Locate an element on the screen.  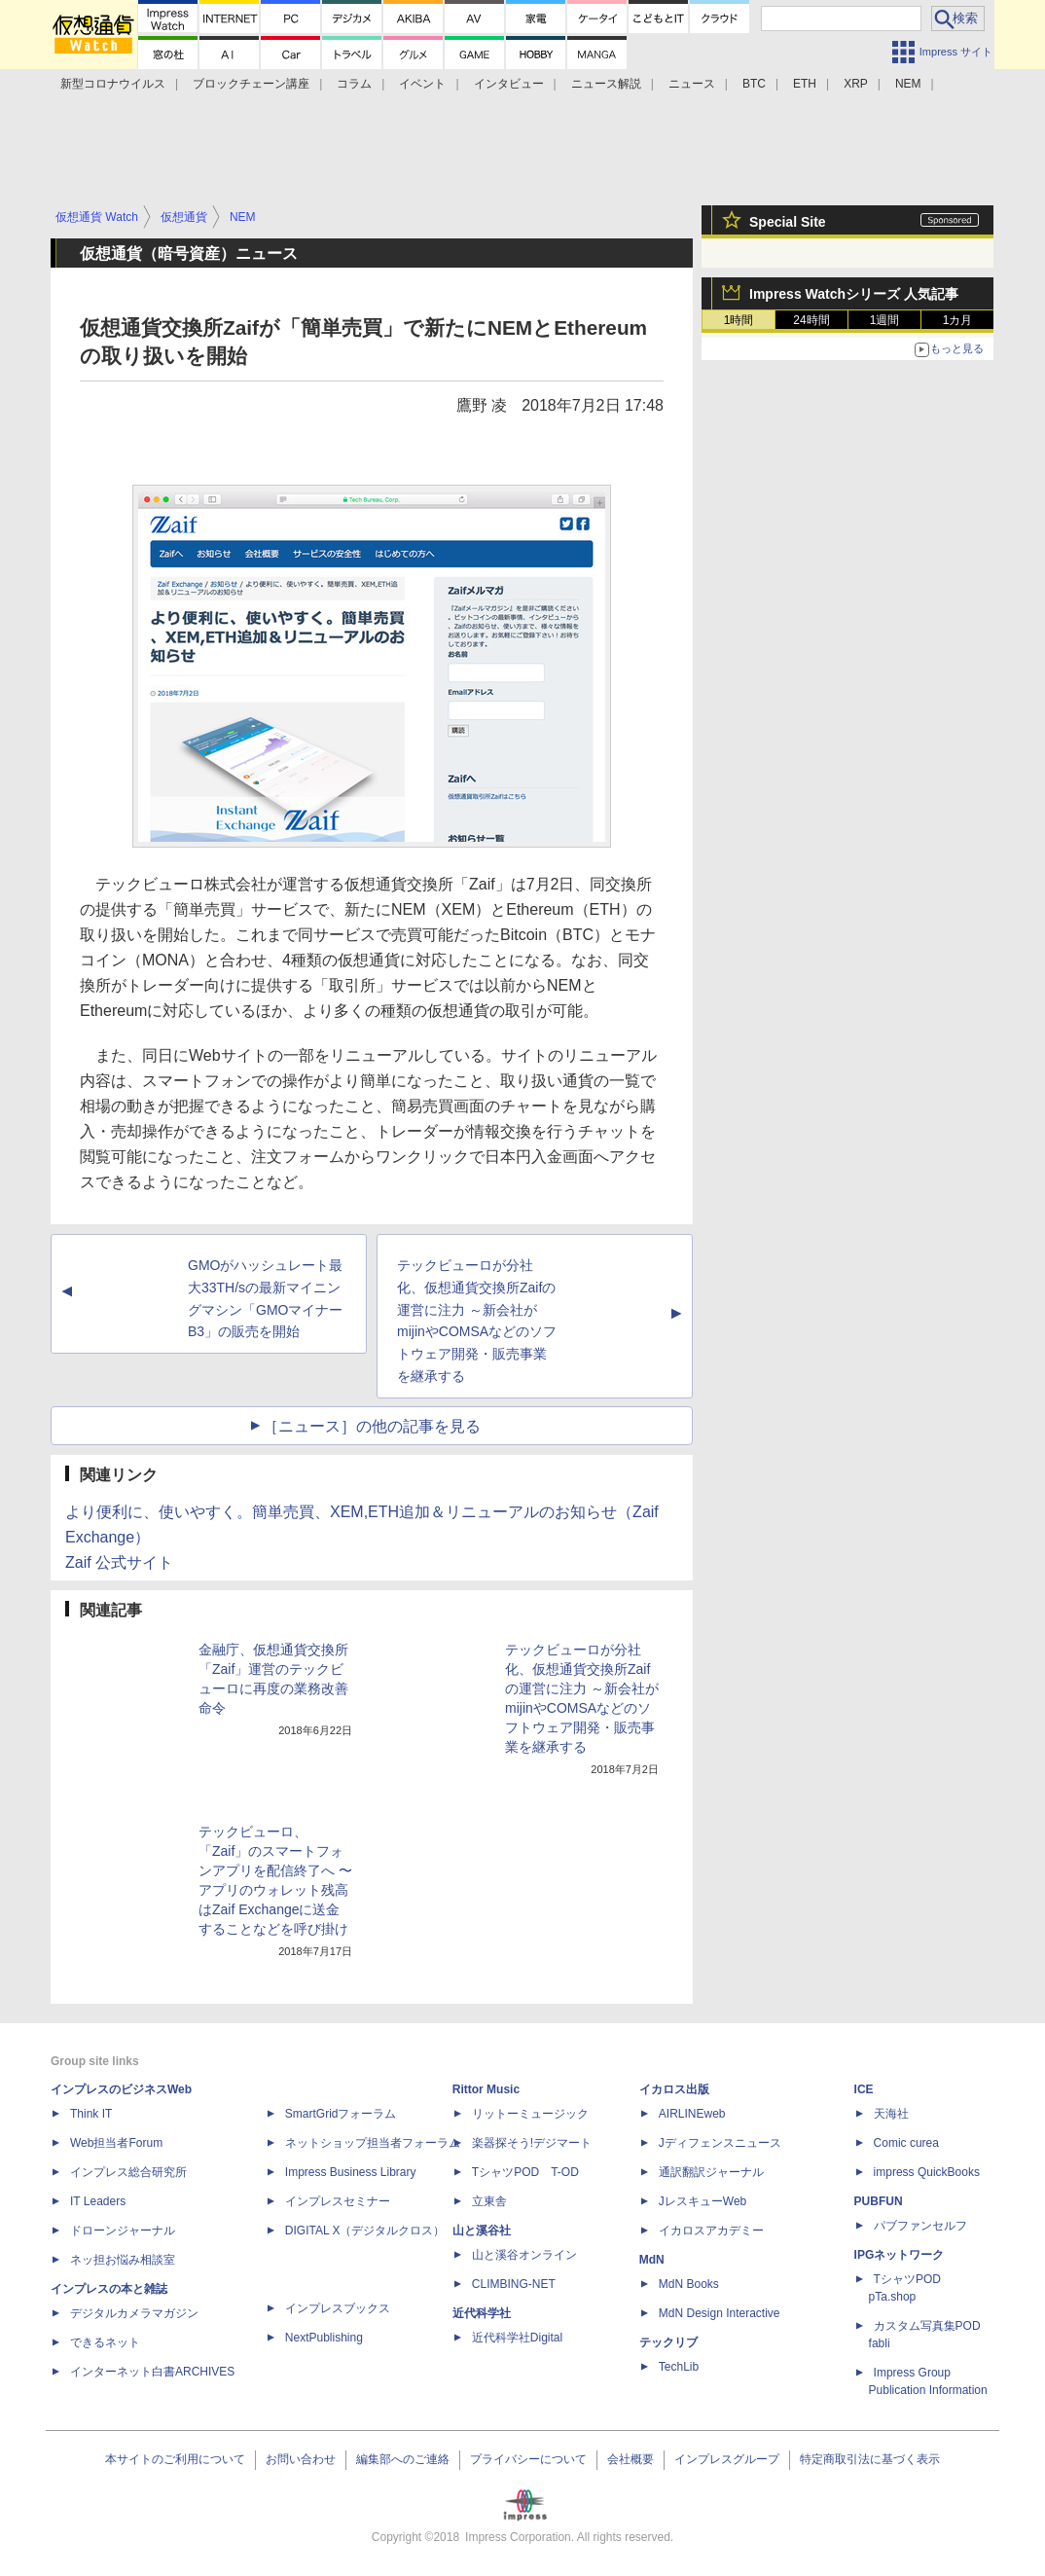
新型コロナウイルス is located at coordinates (112, 84).